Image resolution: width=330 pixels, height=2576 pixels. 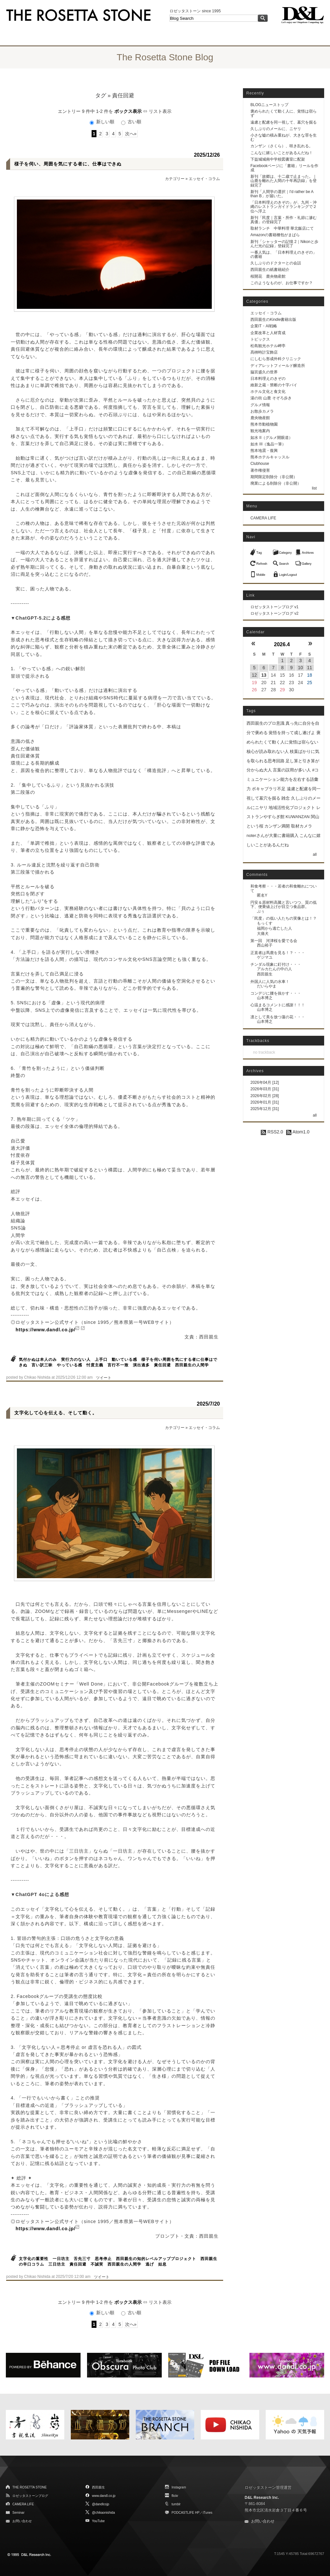 I want to click on コンデジに腰を抜かす・・・, so click(x=275, y=993).